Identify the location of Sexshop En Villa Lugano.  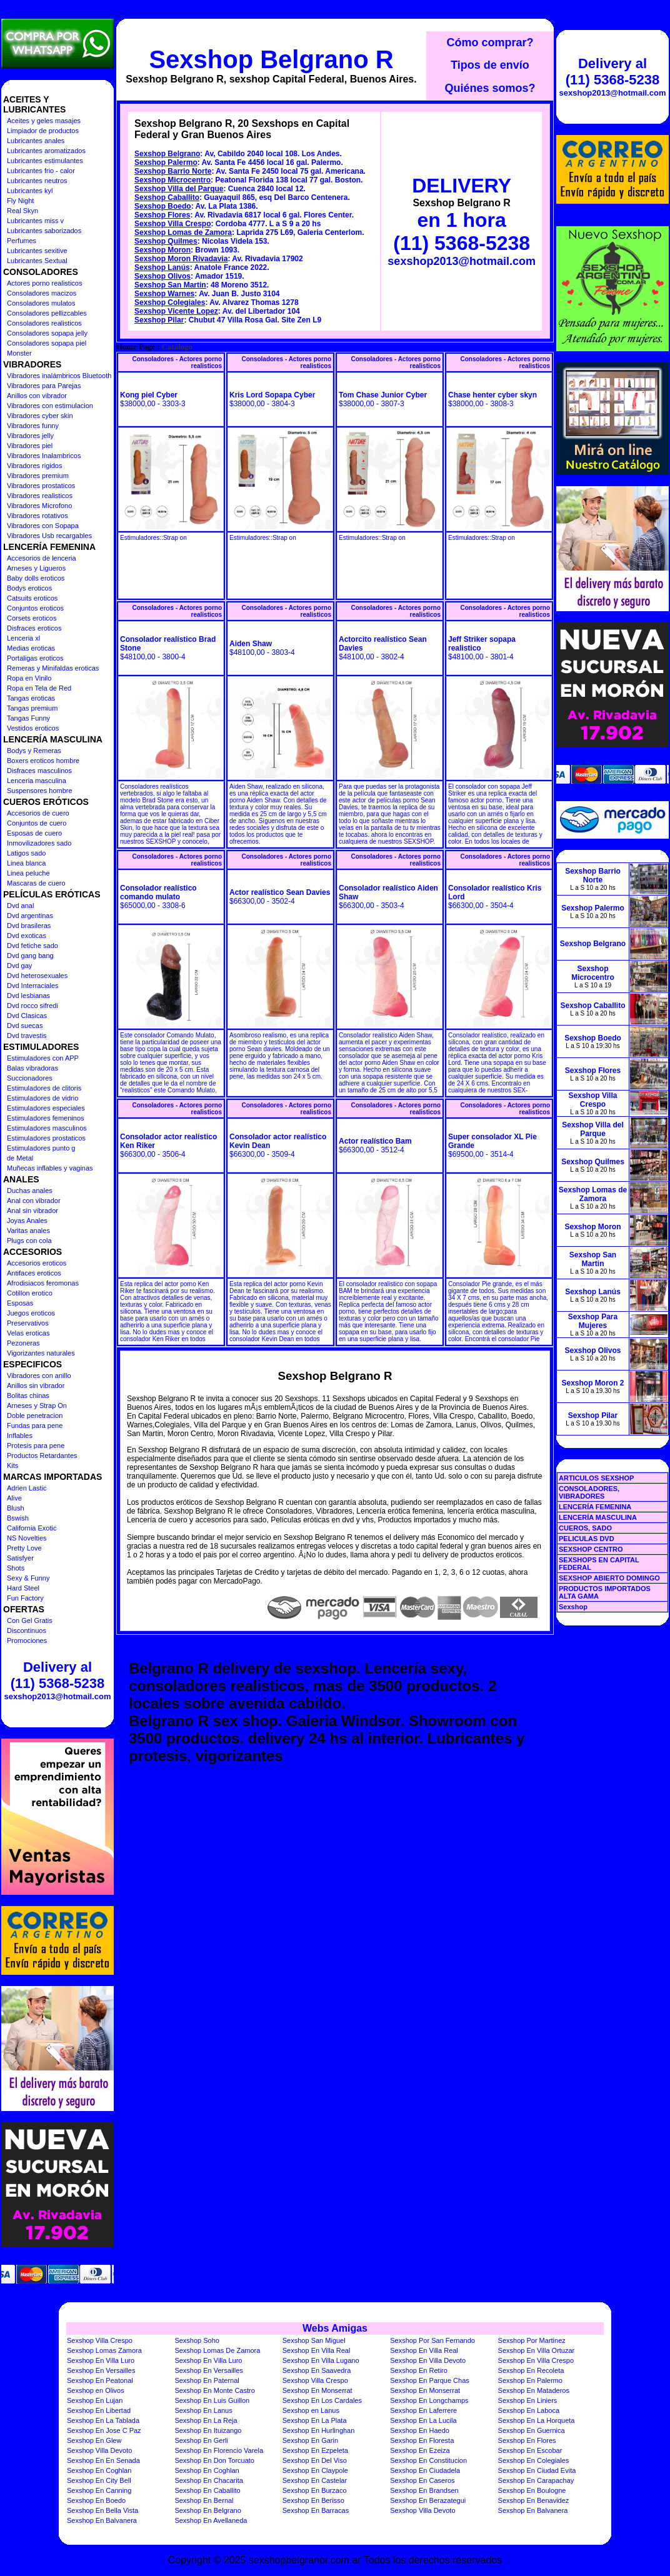
(320, 2360).